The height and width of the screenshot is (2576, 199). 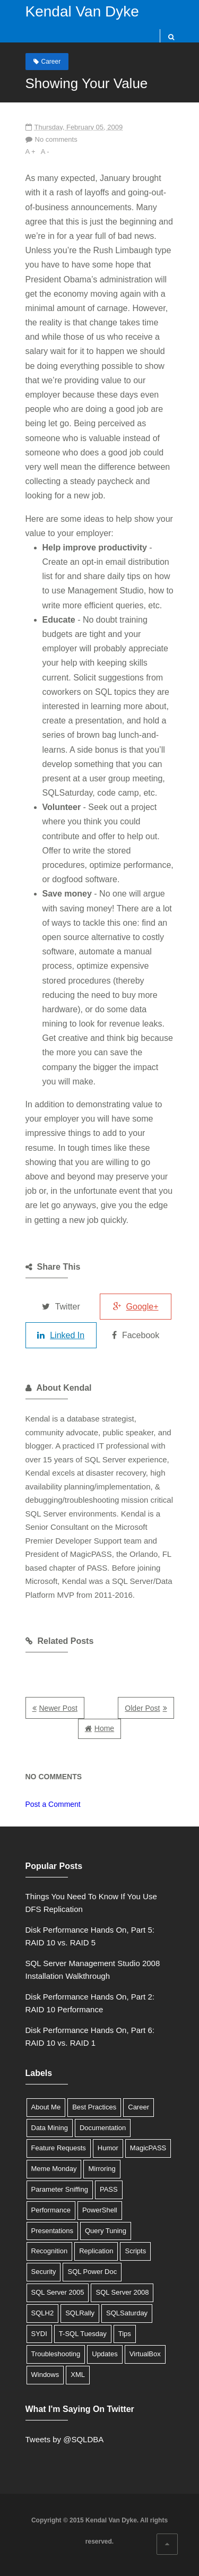 What do you see at coordinates (108, 2148) in the screenshot?
I see `Humor` at bounding box center [108, 2148].